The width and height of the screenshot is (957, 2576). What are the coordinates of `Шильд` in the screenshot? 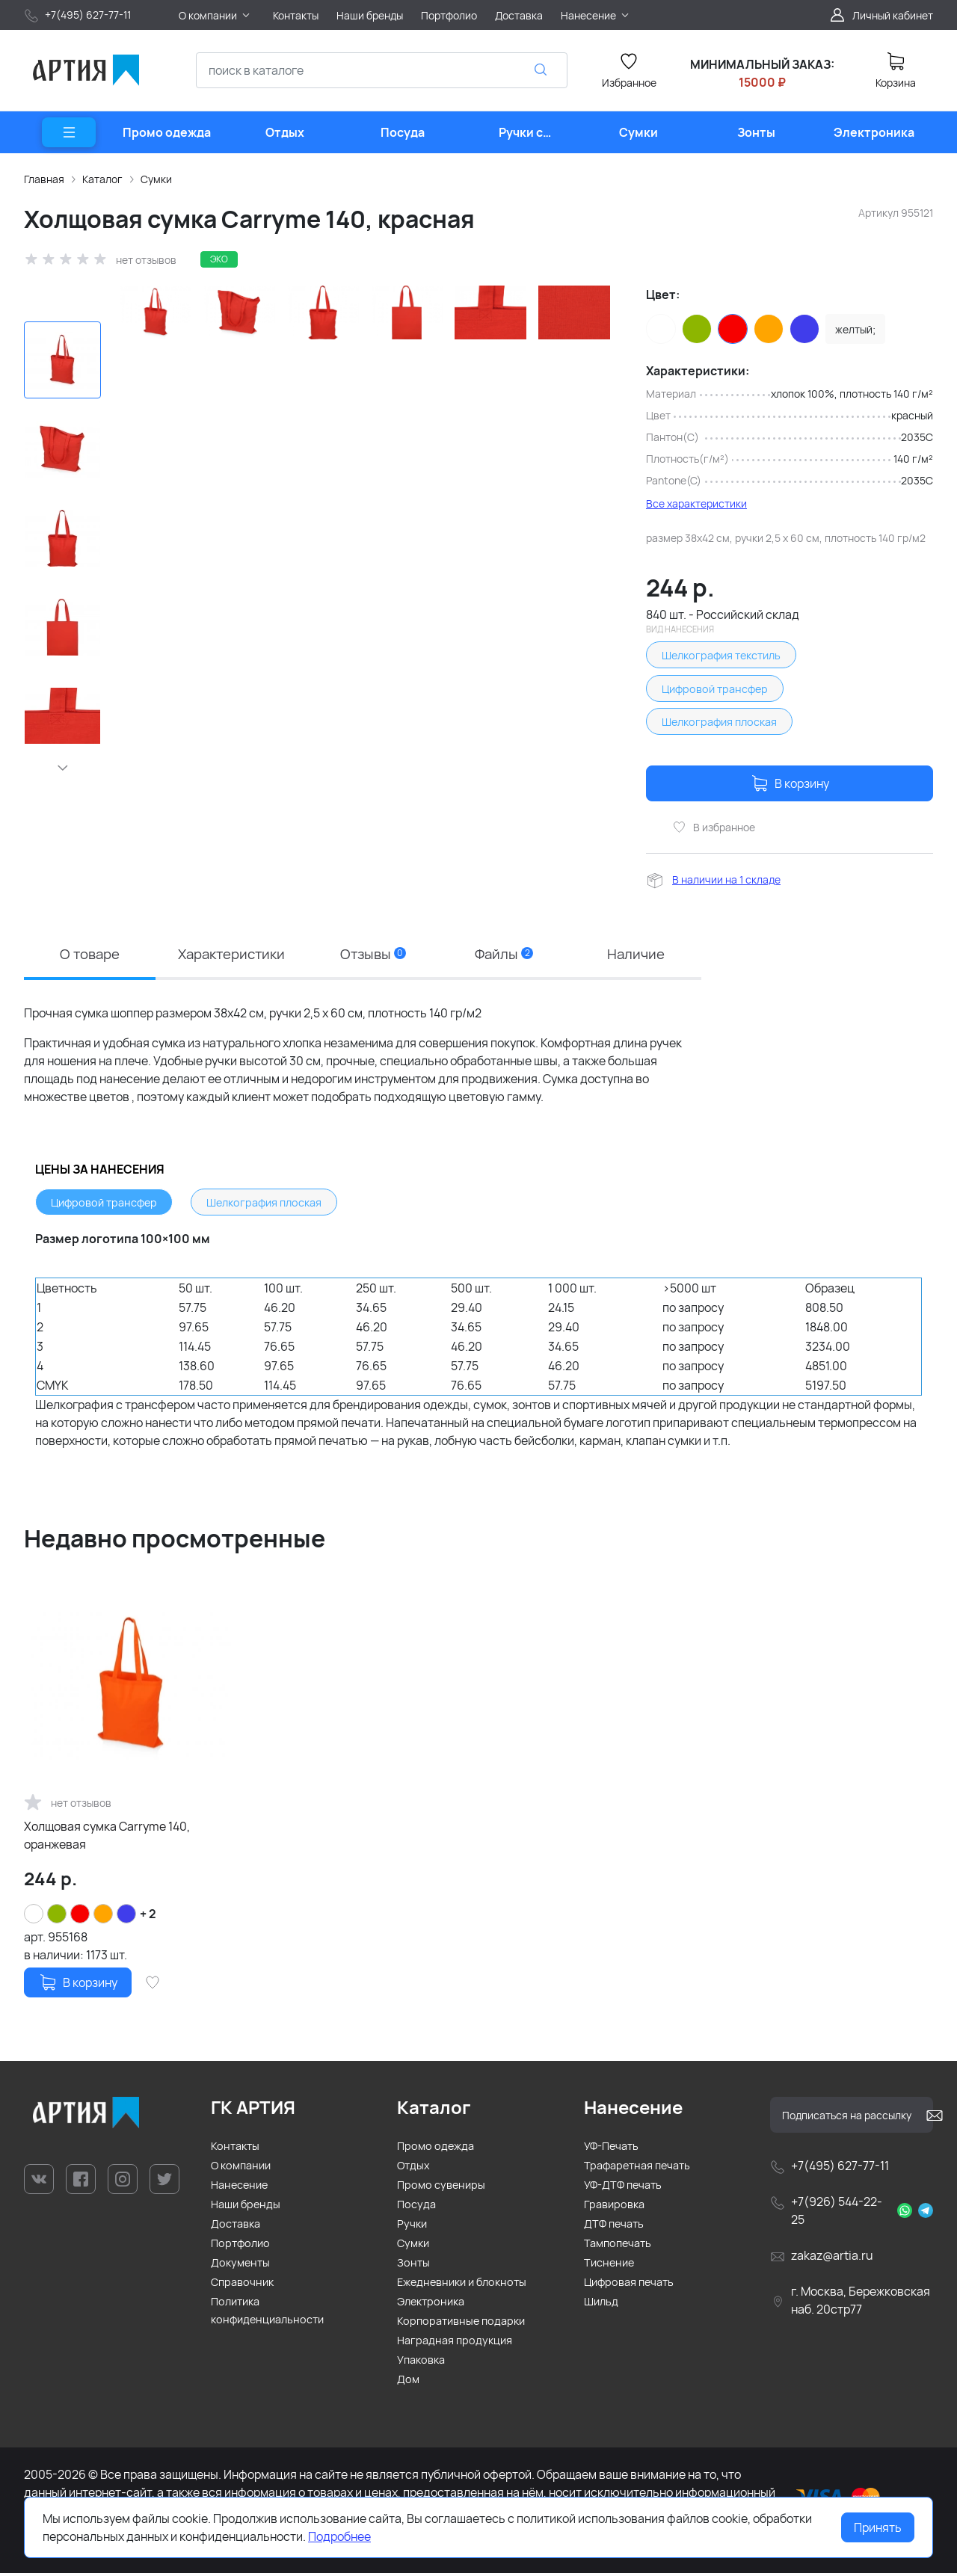 It's located at (601, 2304).